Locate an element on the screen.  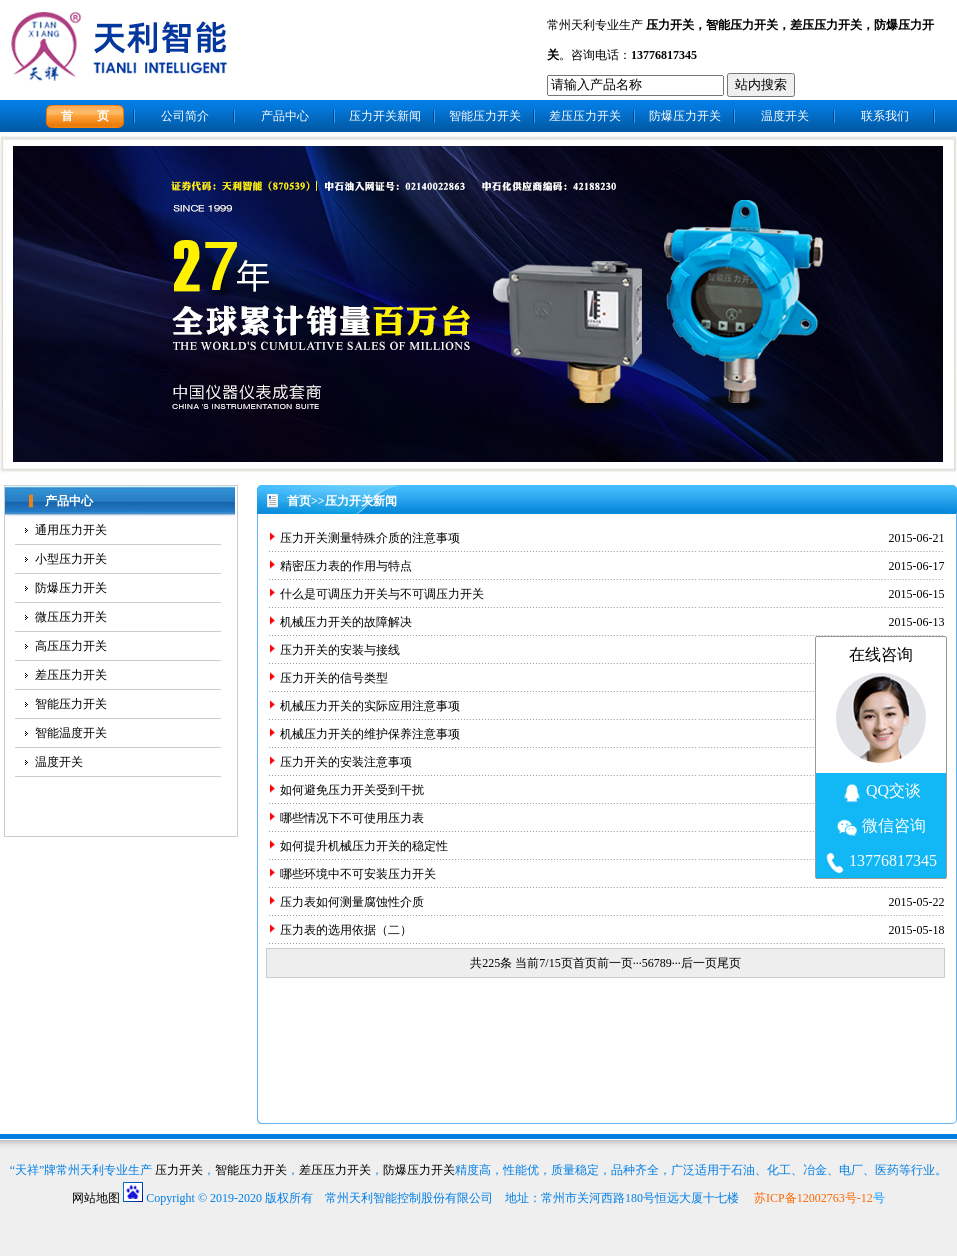
压力开关的信号类型 is located at coordinates (334, 678).